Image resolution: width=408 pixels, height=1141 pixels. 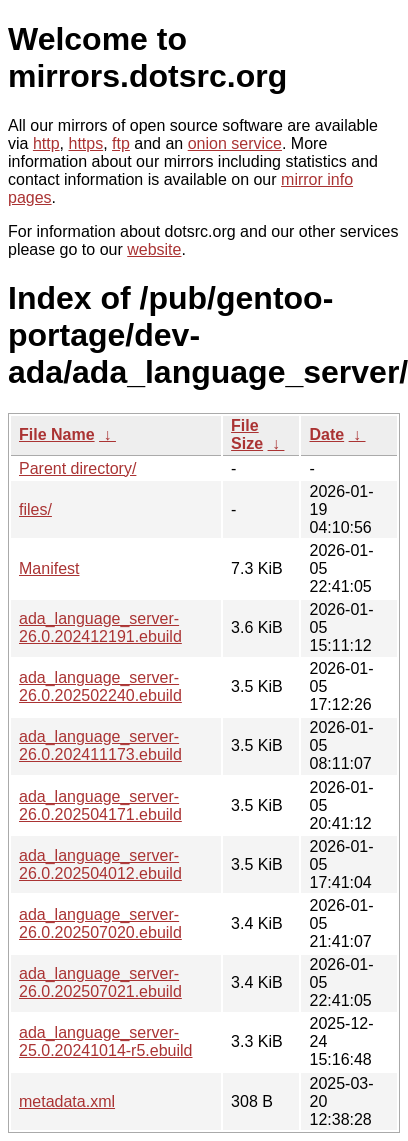 I want to click on File Size, so click(x=247, y=434).